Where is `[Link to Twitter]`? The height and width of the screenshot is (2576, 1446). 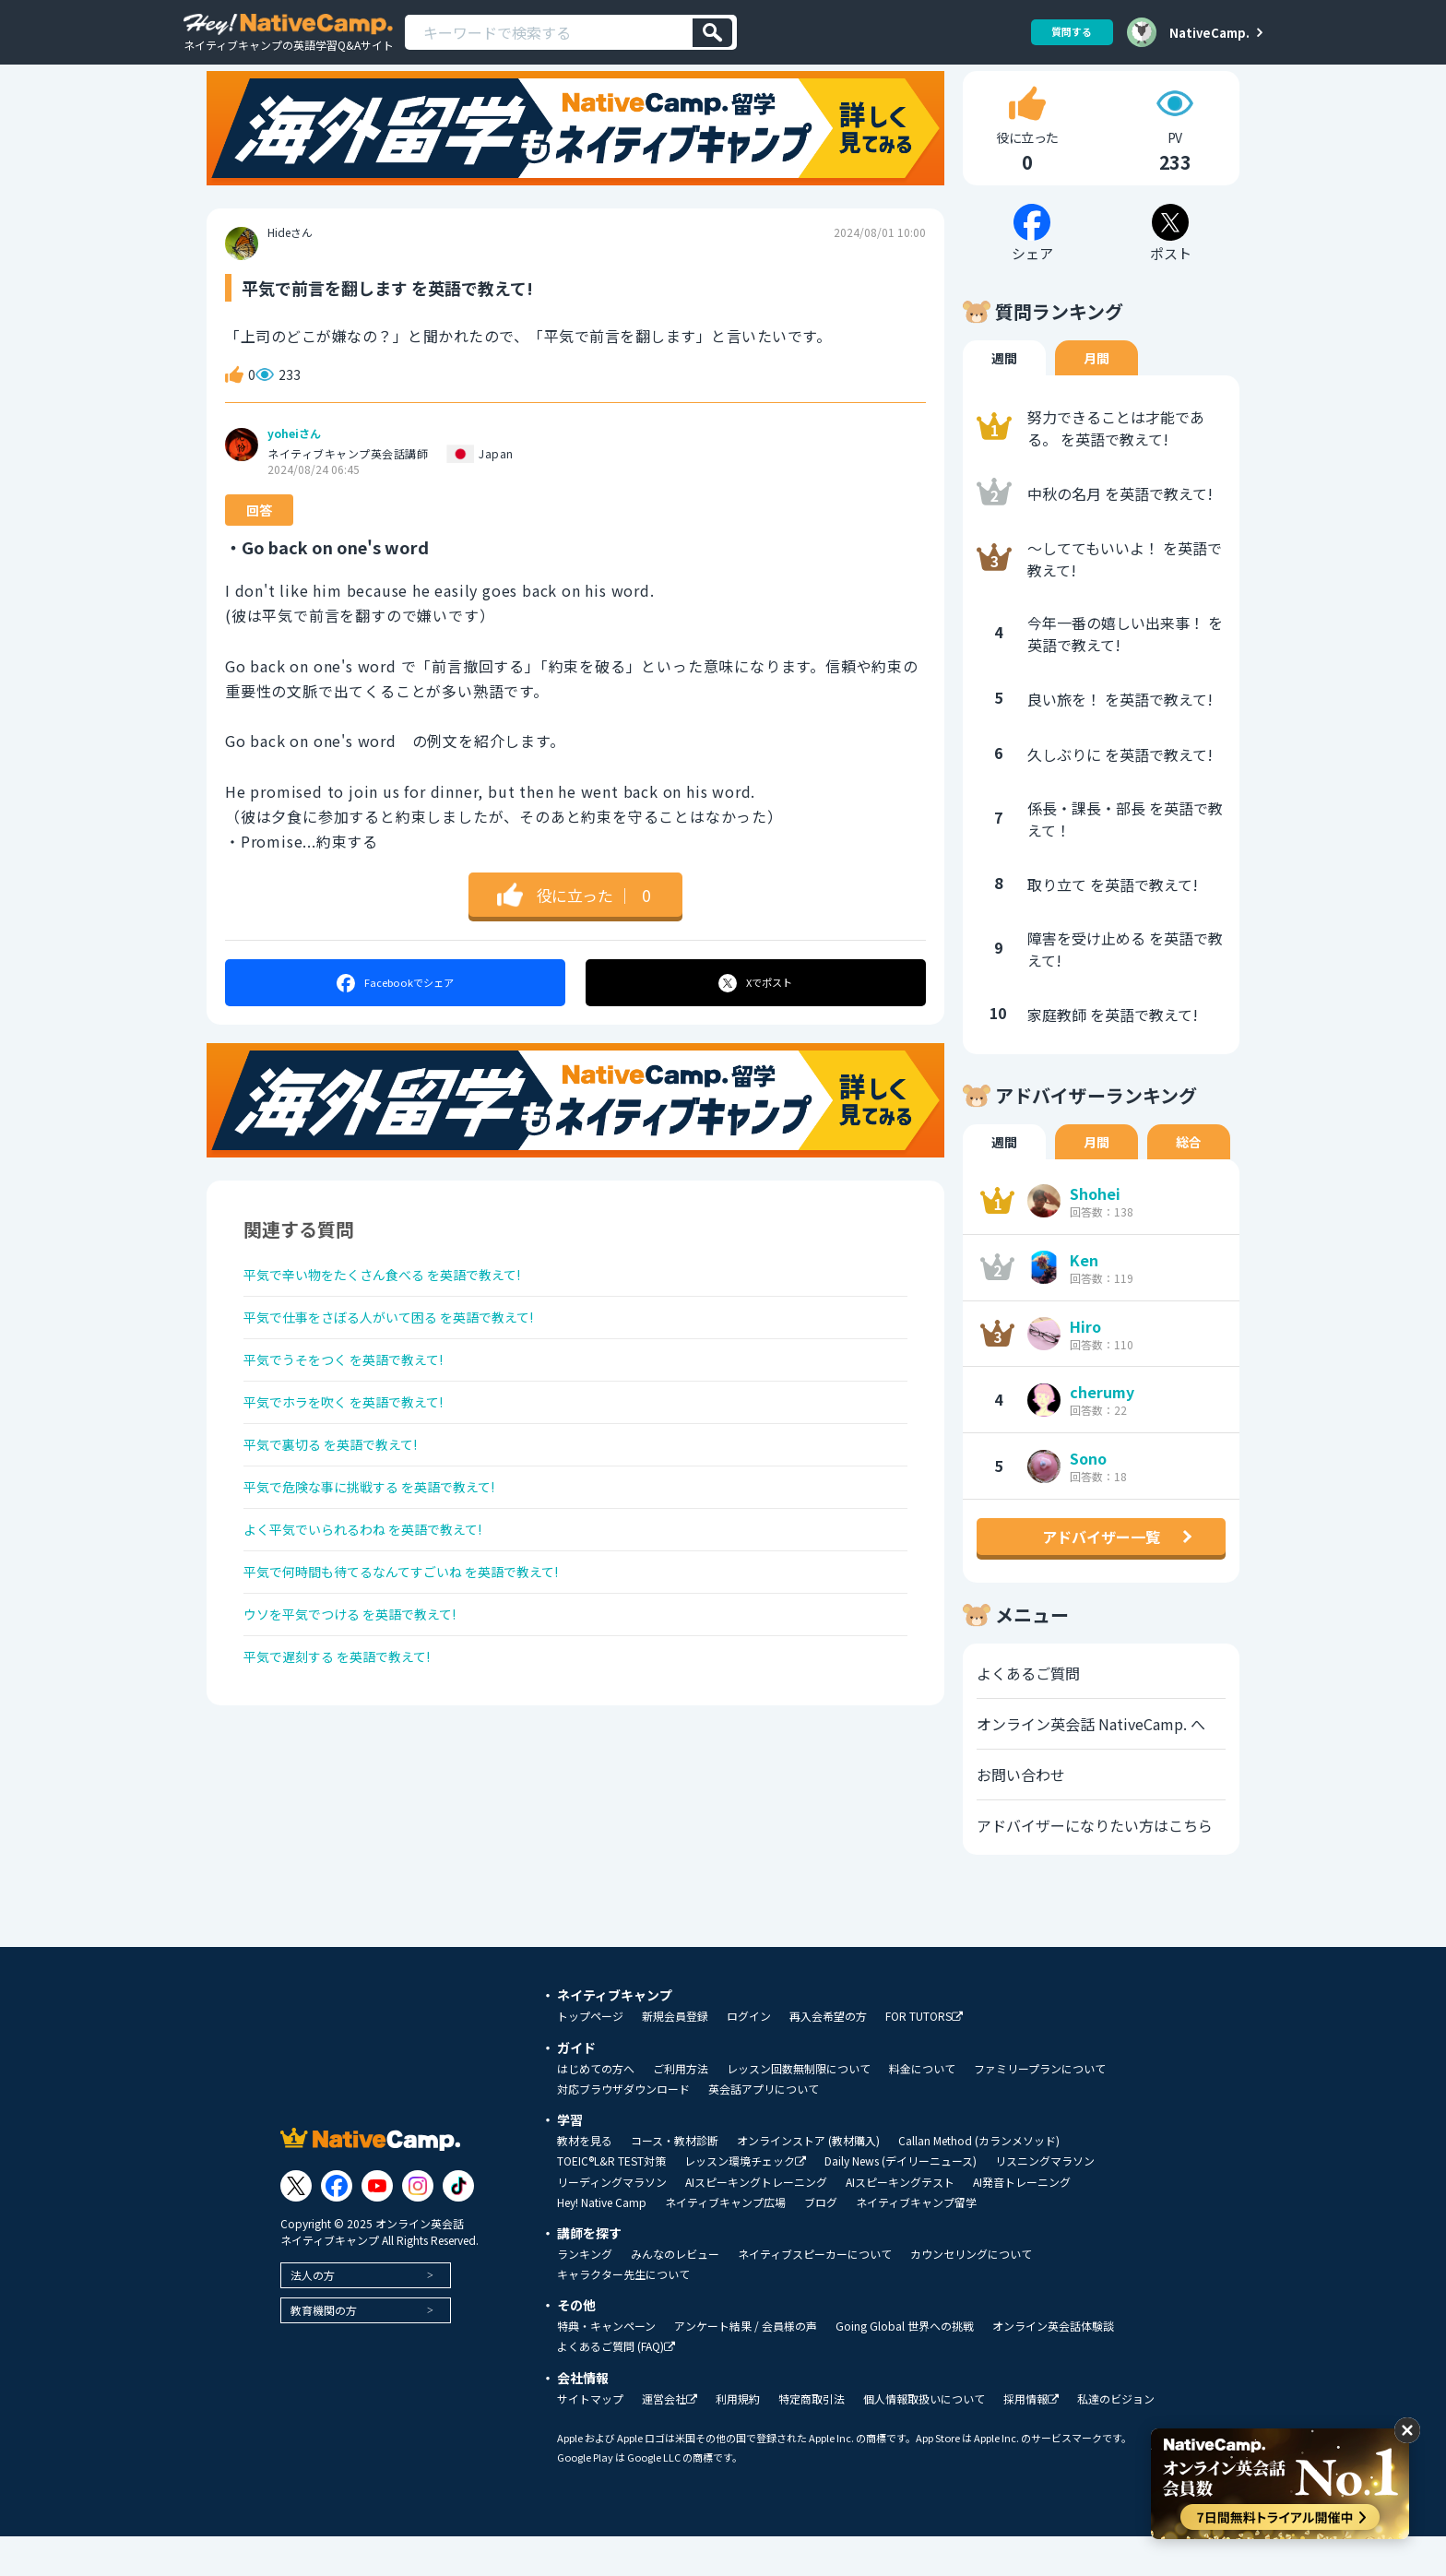
[Link to Twitter] is located at coordinates (296, 2225).